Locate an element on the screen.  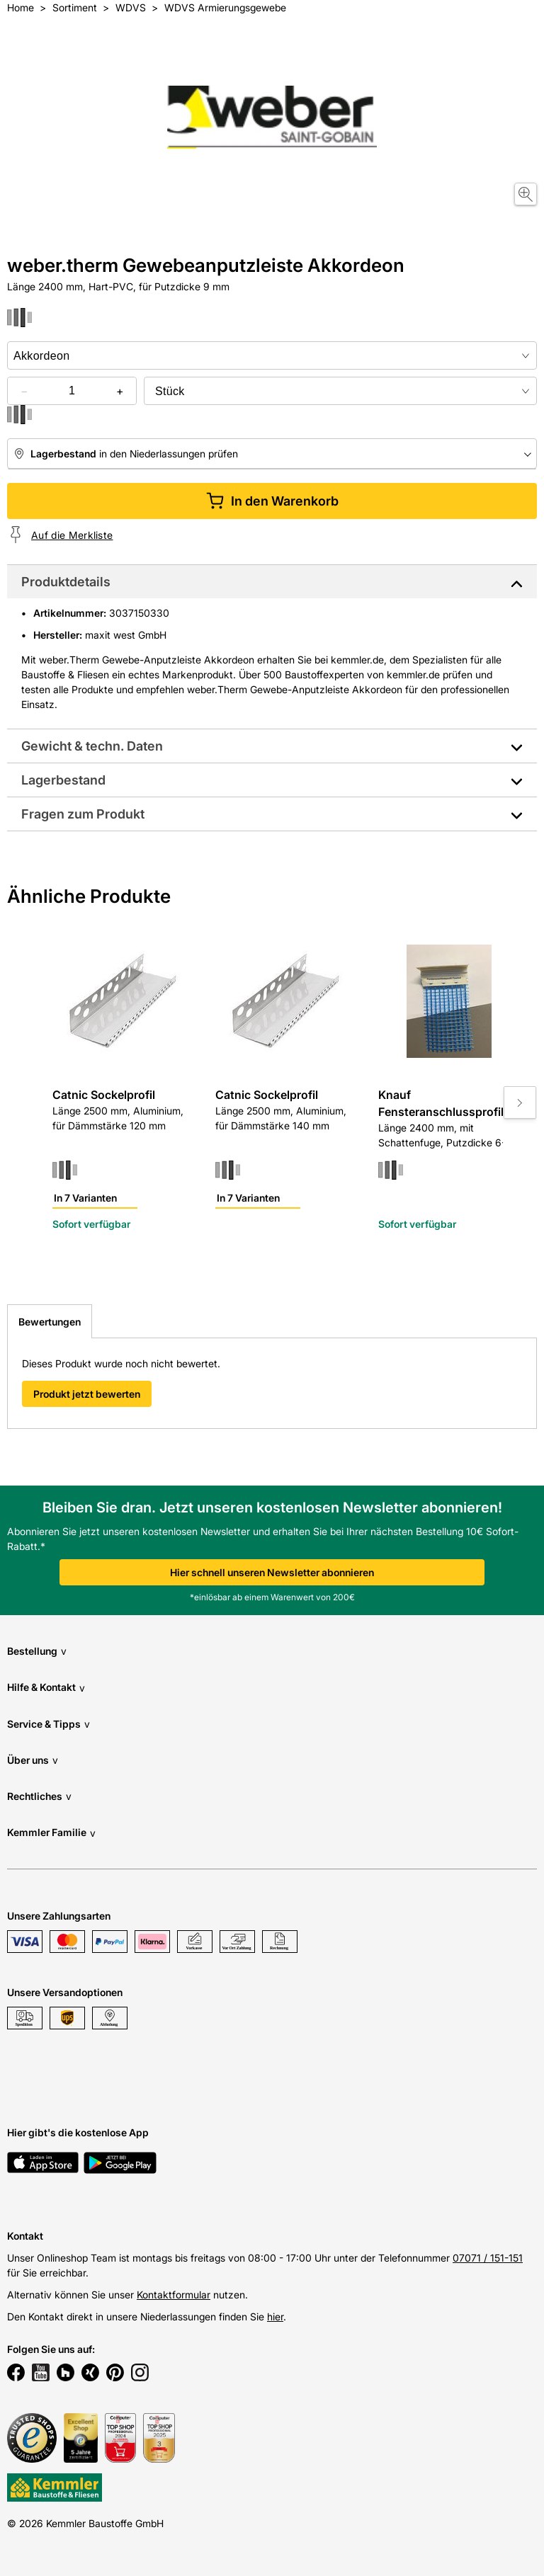
Gewicht & techn. Daten is located at coordinates (92, 746).